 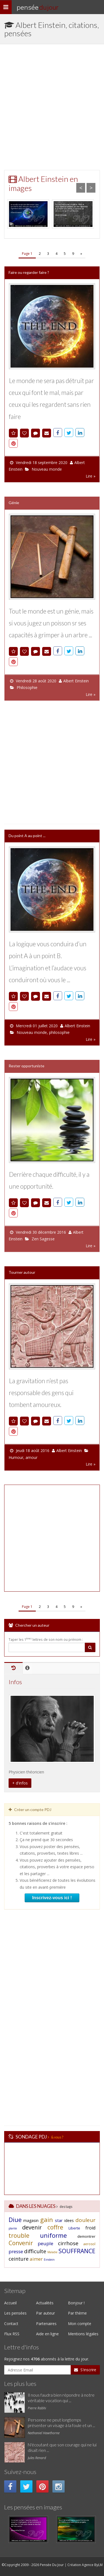 I want to click on Partenaires, so click(x=46, y=2323).